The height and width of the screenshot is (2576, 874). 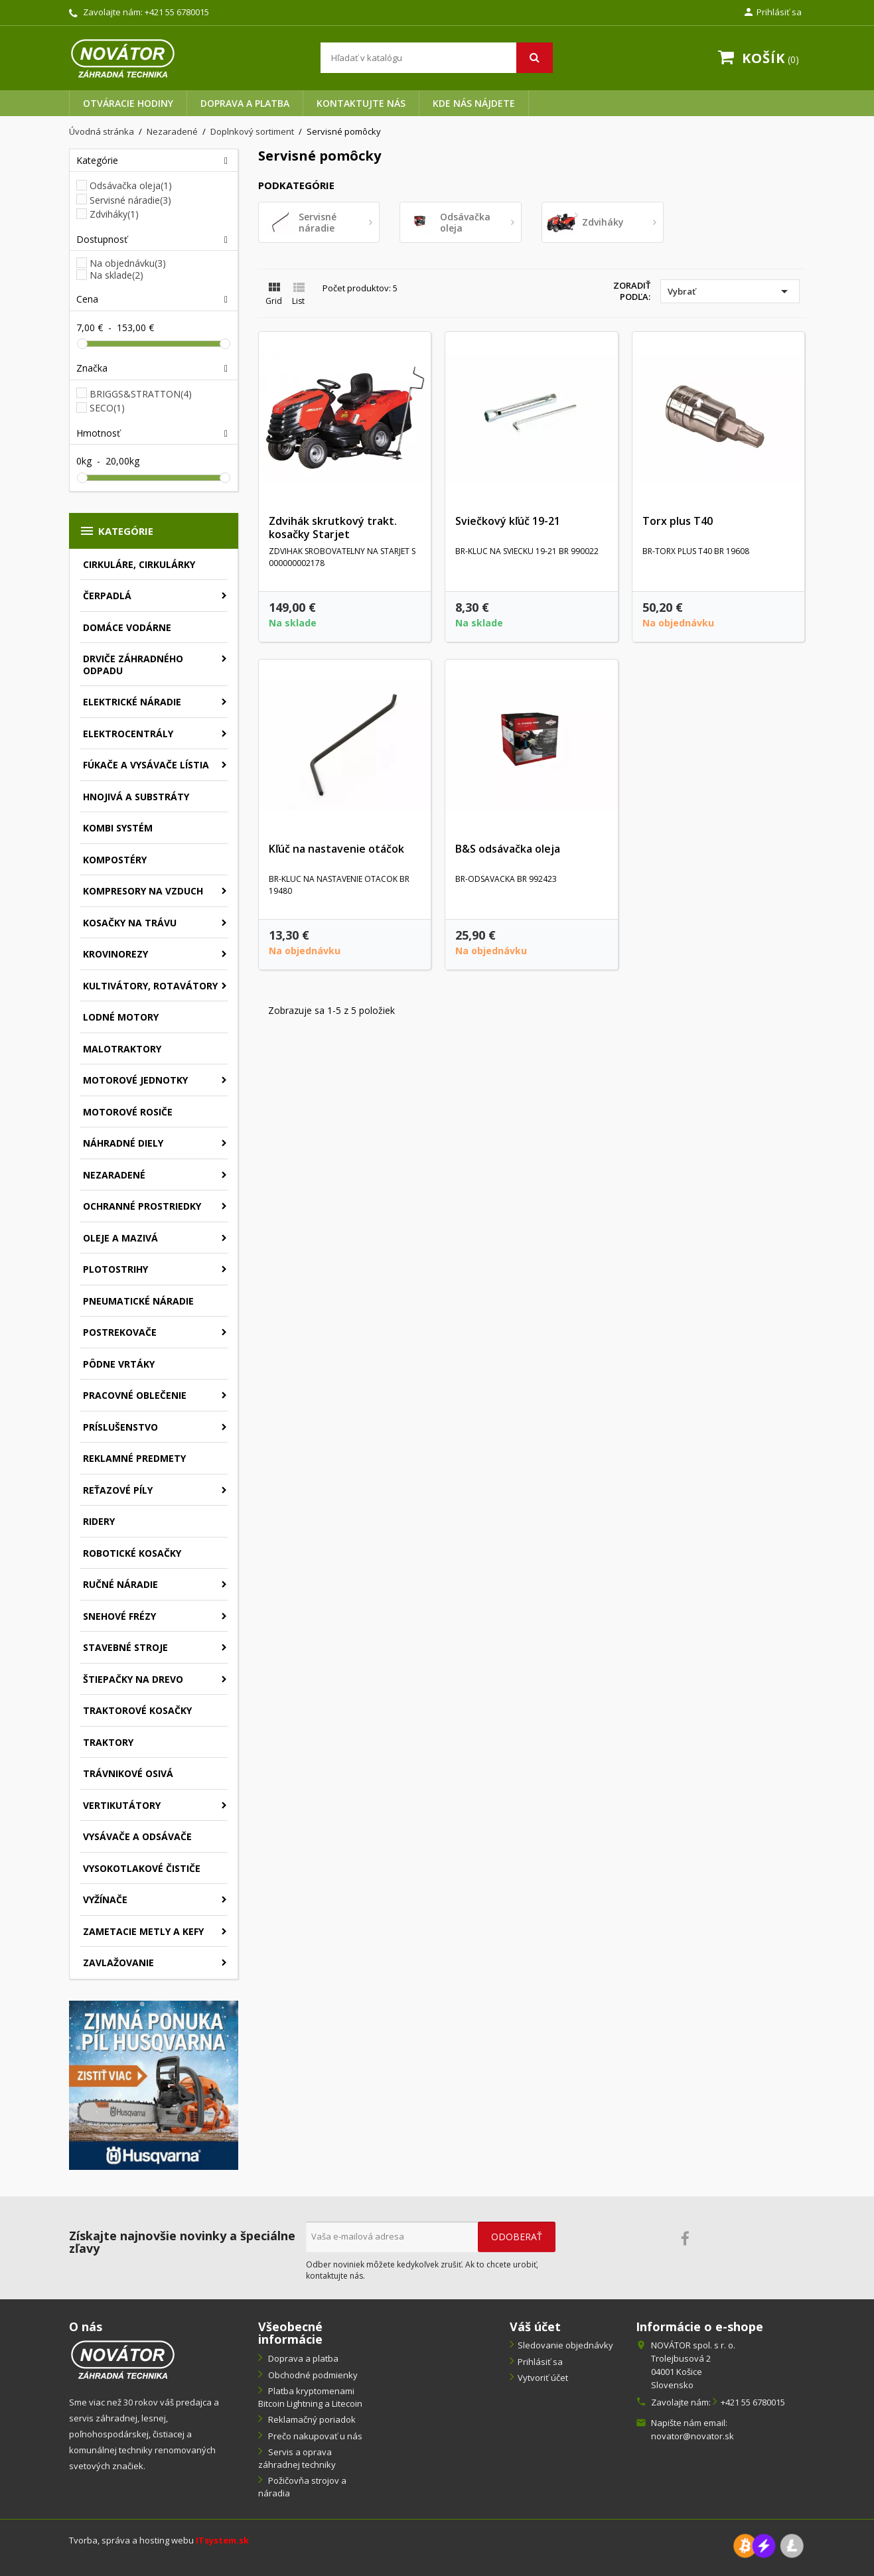 What do you see at coordinates (177, 12) in the screenshot?
I see `+421 55 6780015` at bounding box center [177, 12].